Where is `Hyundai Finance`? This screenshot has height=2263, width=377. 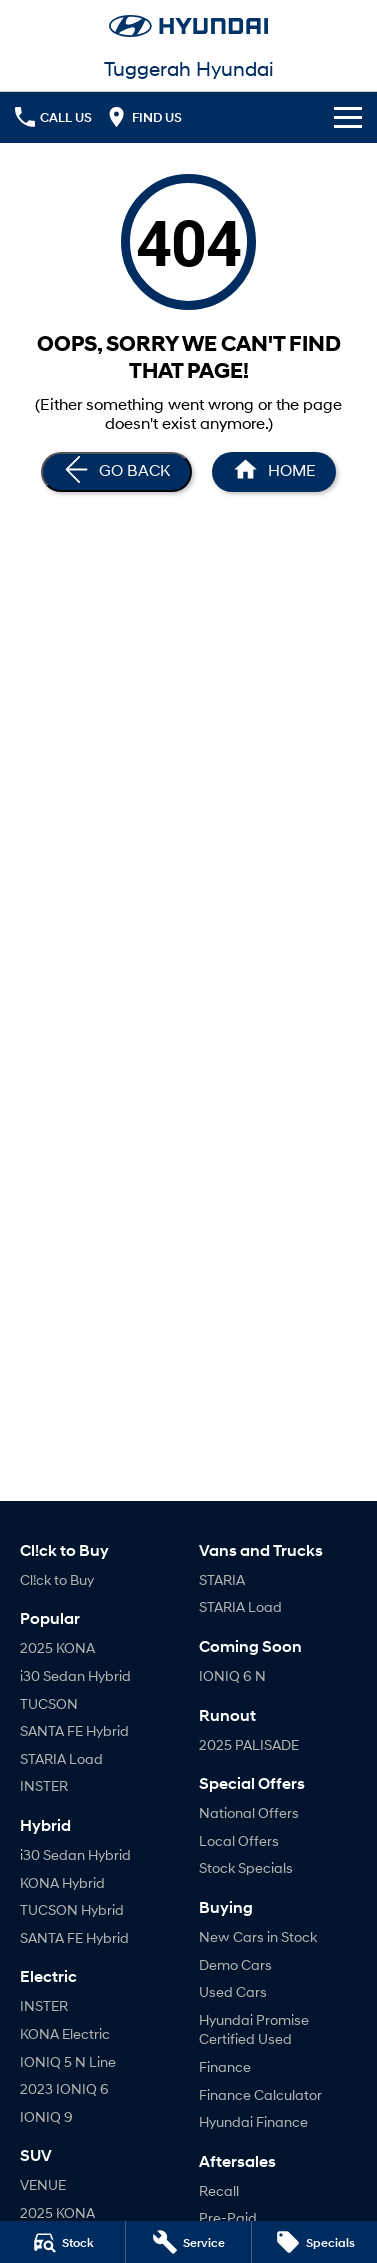 Hyundai Finance is located at coordinates (253, 2121).